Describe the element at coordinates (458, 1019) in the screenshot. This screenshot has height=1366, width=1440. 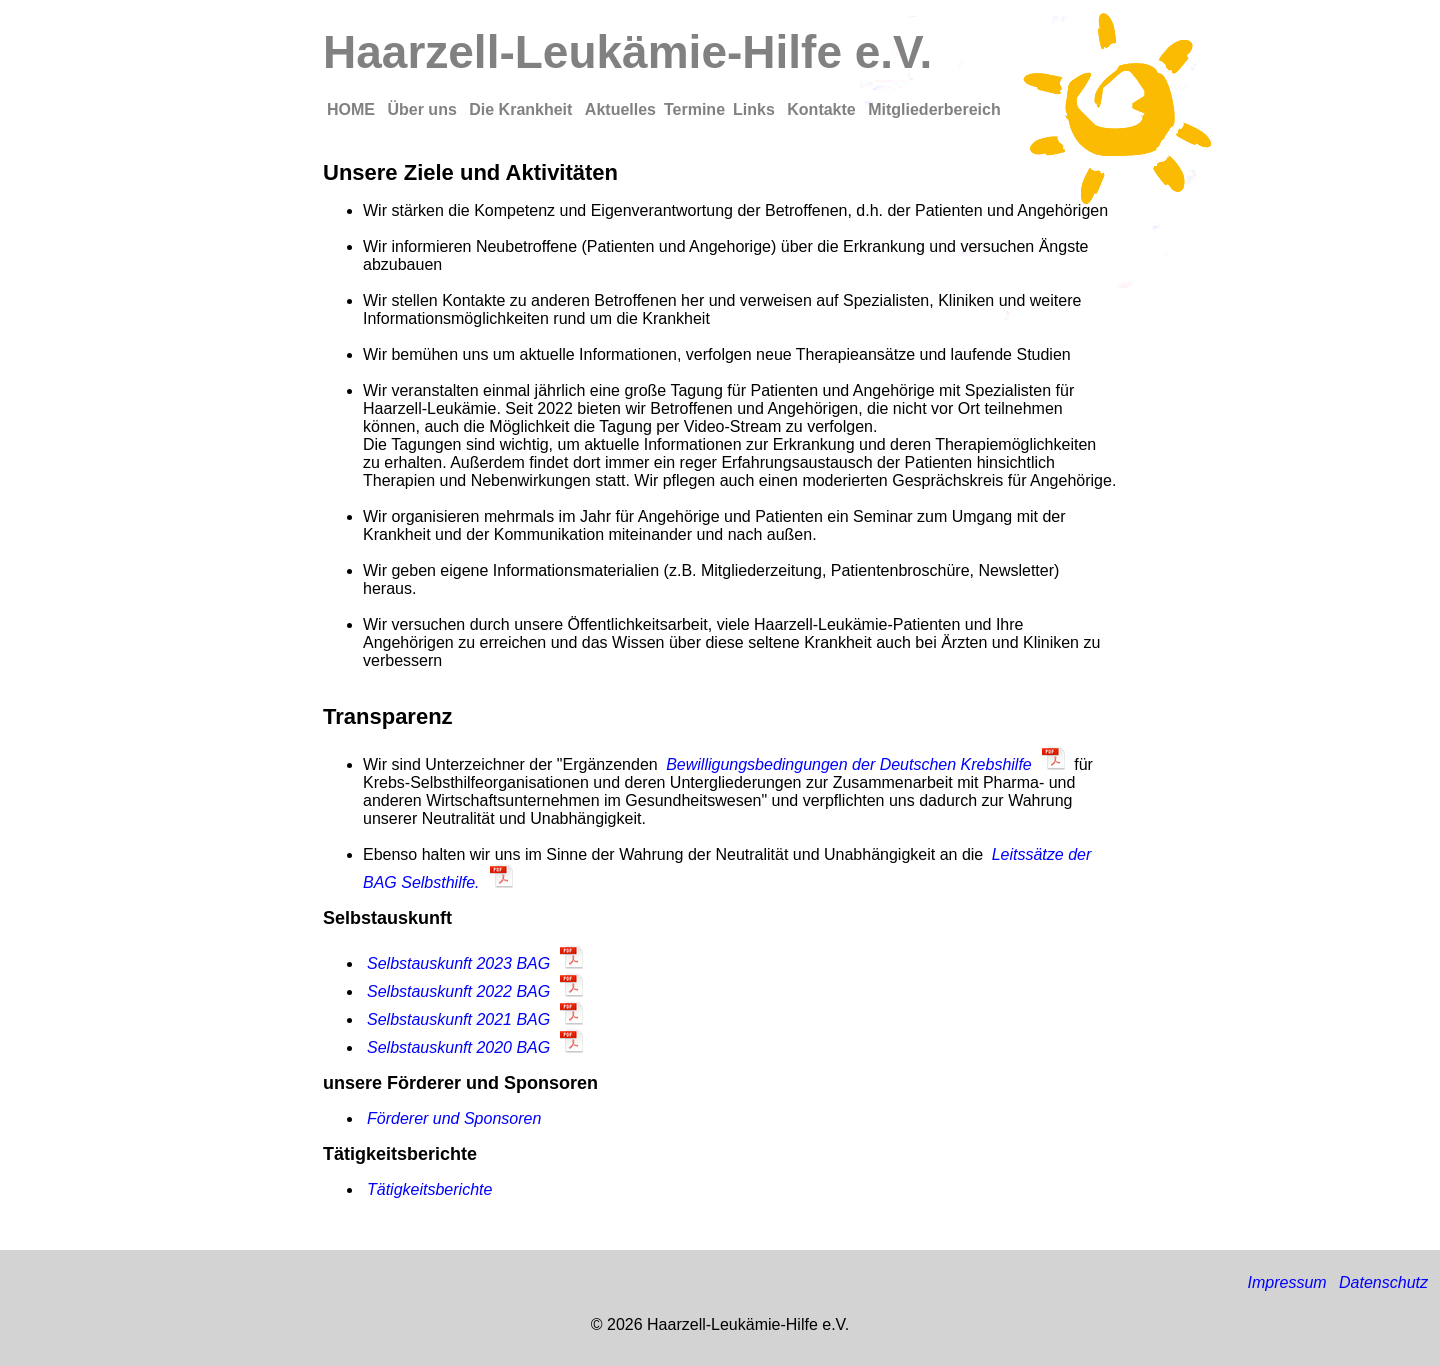
I see `Selbstauskunft 2021 BAG` at that location.